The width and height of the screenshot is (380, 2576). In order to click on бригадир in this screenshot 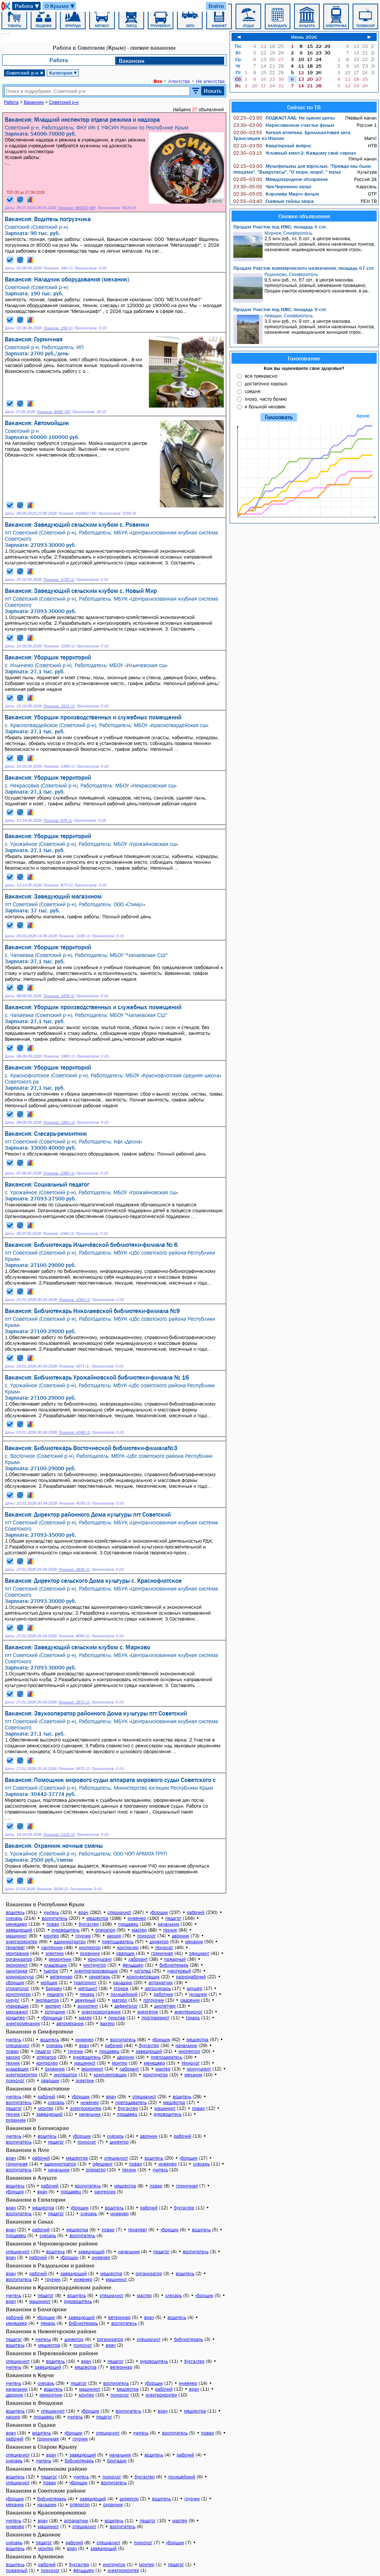, I will do `click(117, 2460)`.